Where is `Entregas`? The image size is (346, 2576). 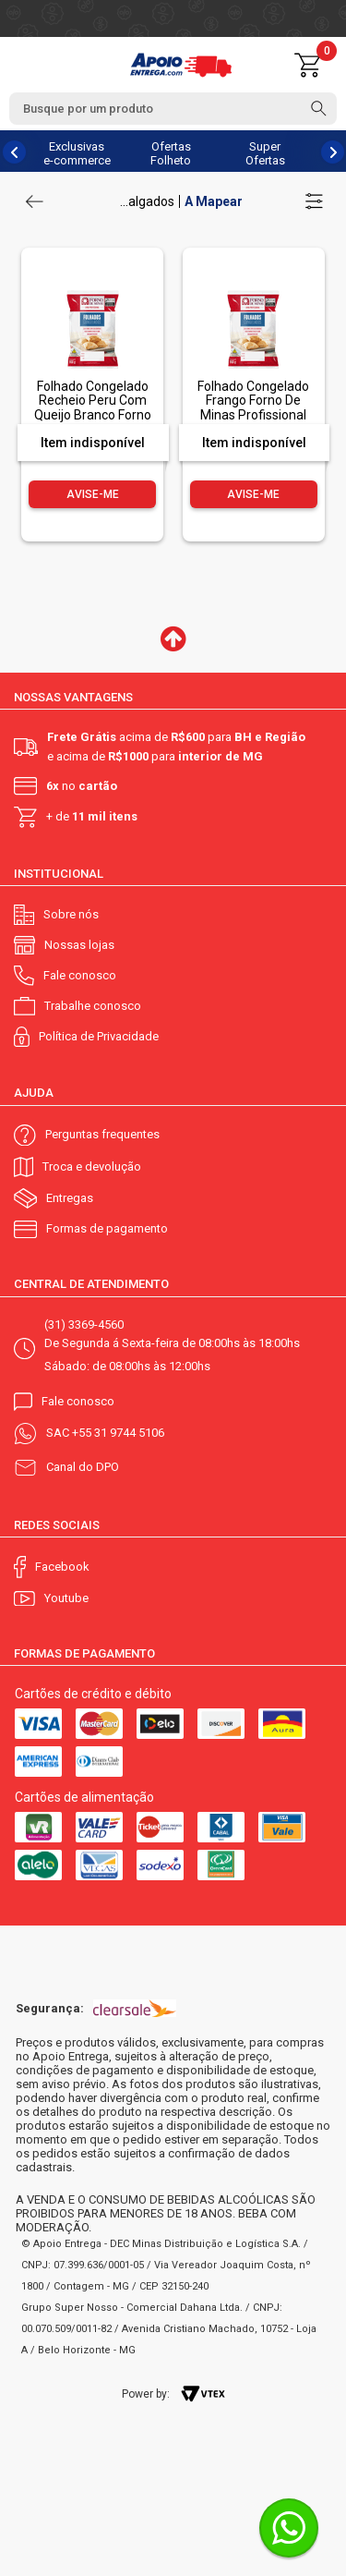
Entregas is located at coordinates (69, 1198).